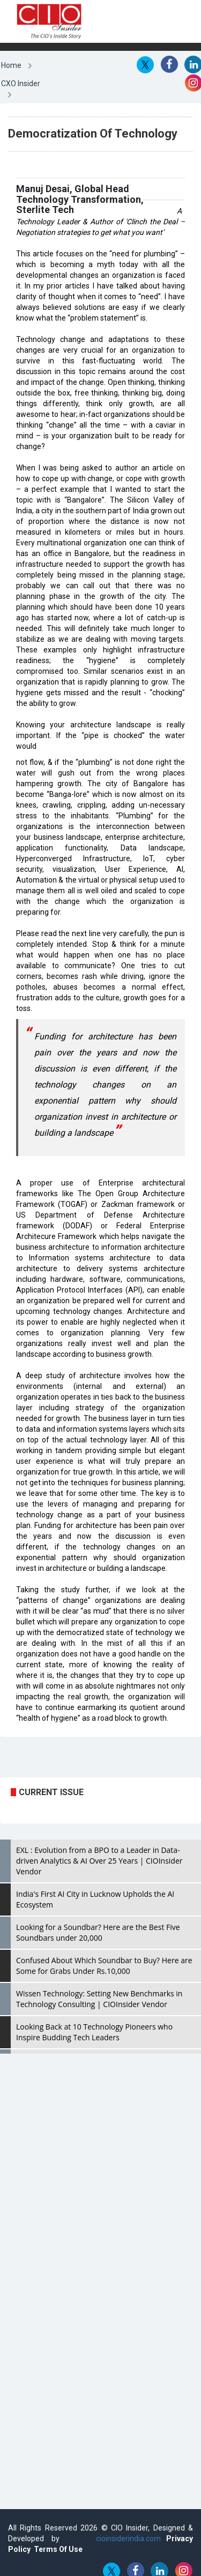 This screenshot has width=201, height=2576. What do you see at coordinates (98, 1932) in the screenshot?
I see `Looking for a Soundbar? Here are the Best Five Soundbars under 20,000` at bounding box center [98, 1932].